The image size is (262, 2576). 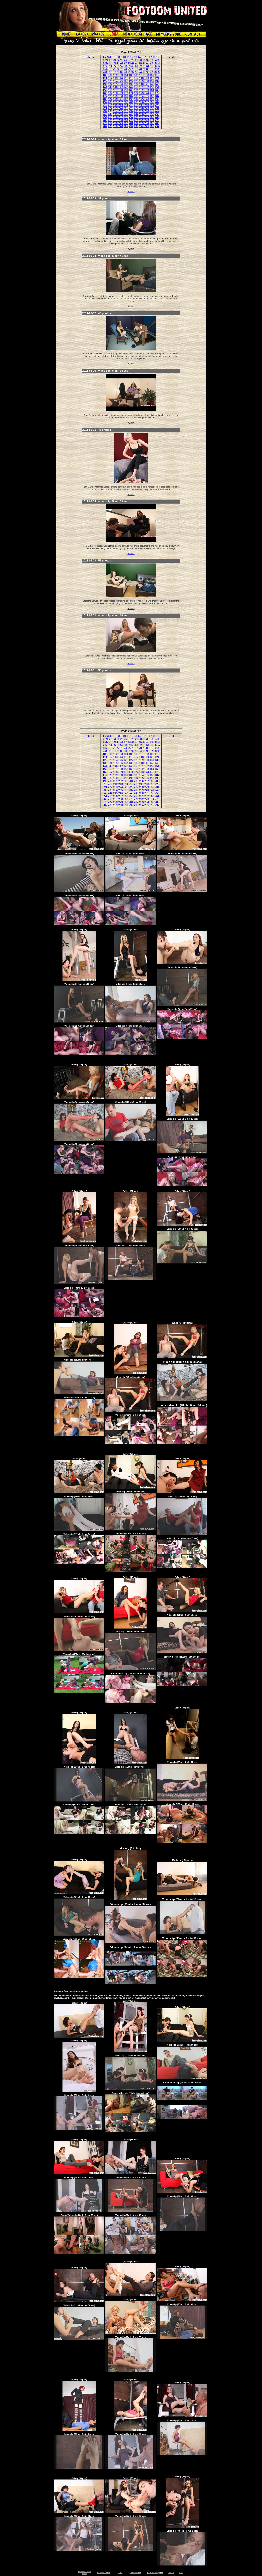 What do you see at coordinates (120, 111) in the screenshot?
I see `235` at bounding box center [120, 111].